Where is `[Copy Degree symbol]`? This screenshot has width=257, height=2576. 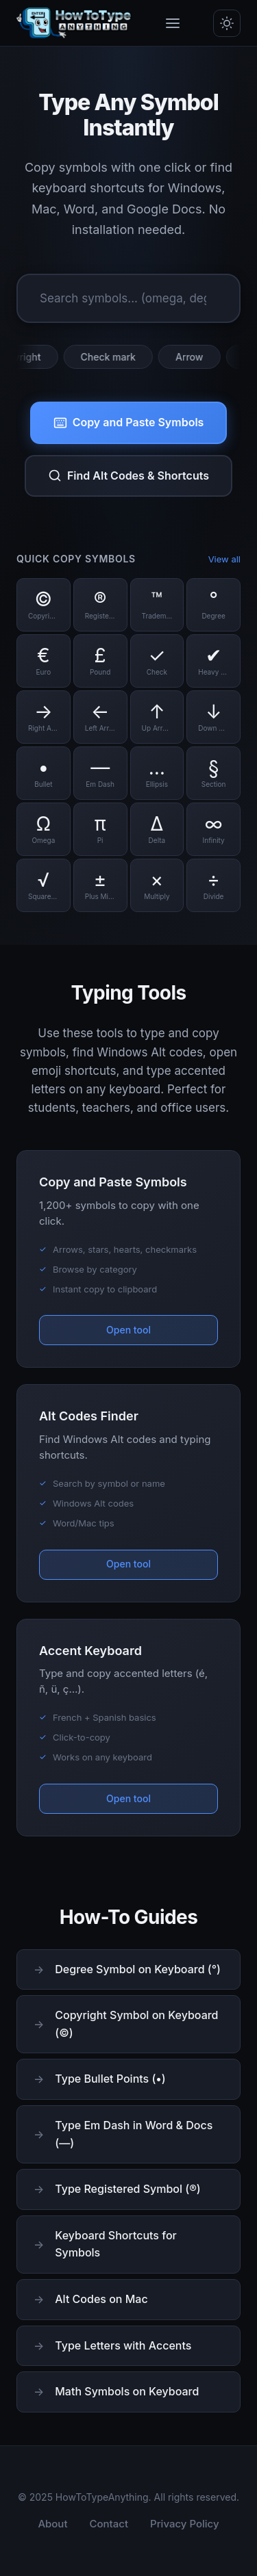 [Copy Degree symbol] is located at coordinates (213, 605).